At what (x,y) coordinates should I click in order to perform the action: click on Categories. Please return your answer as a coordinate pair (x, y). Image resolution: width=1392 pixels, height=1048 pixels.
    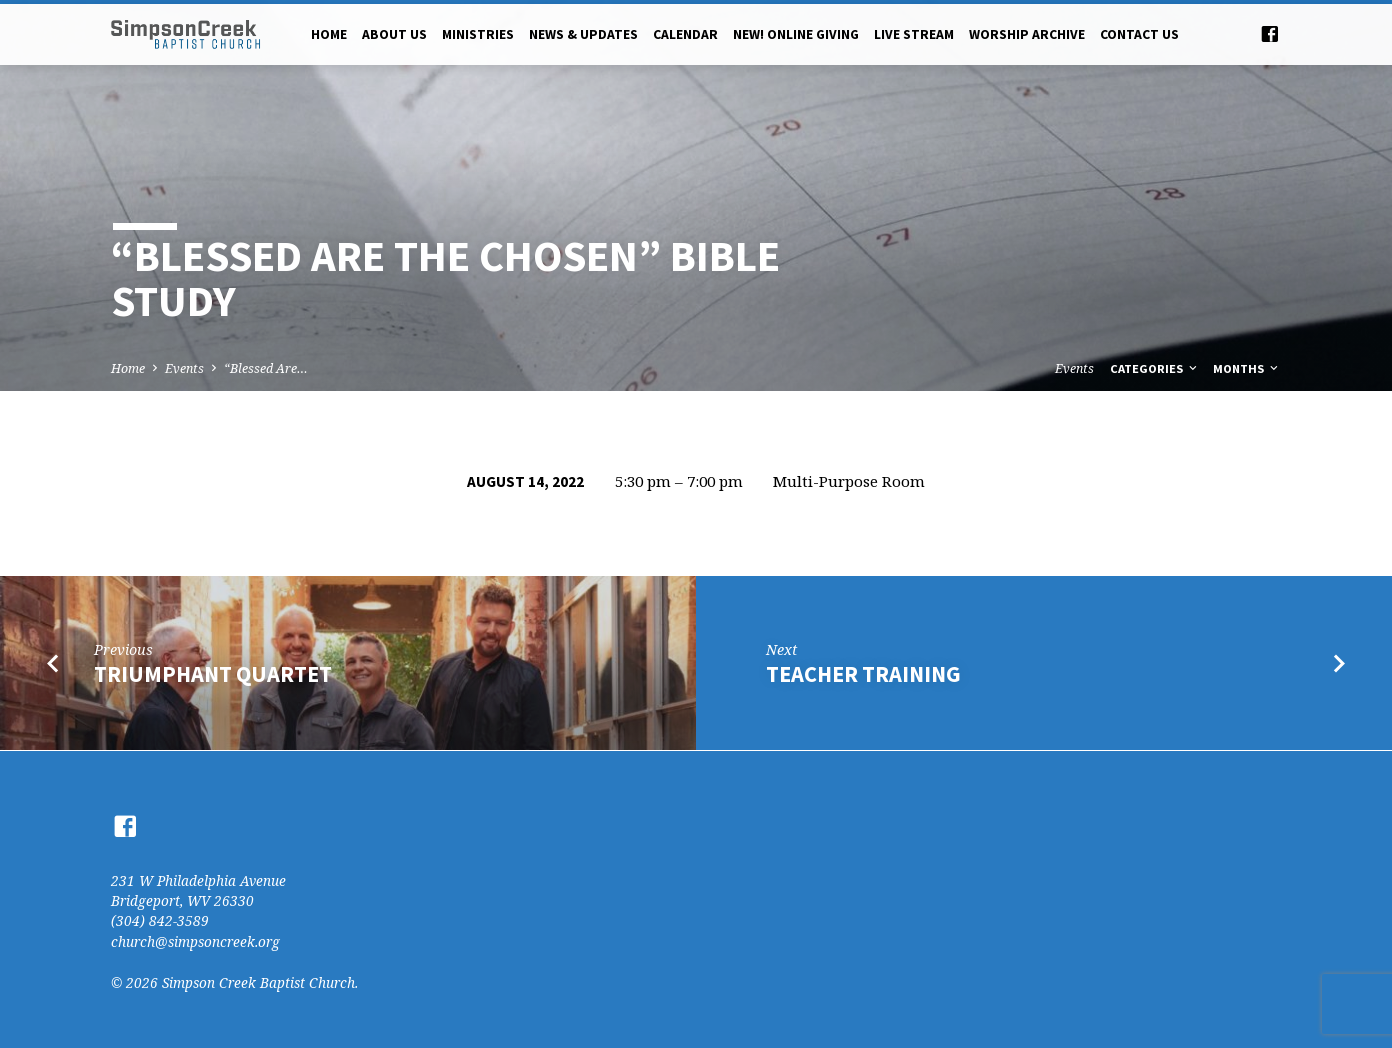
    Looking at the image, I should click on (1155, 368).